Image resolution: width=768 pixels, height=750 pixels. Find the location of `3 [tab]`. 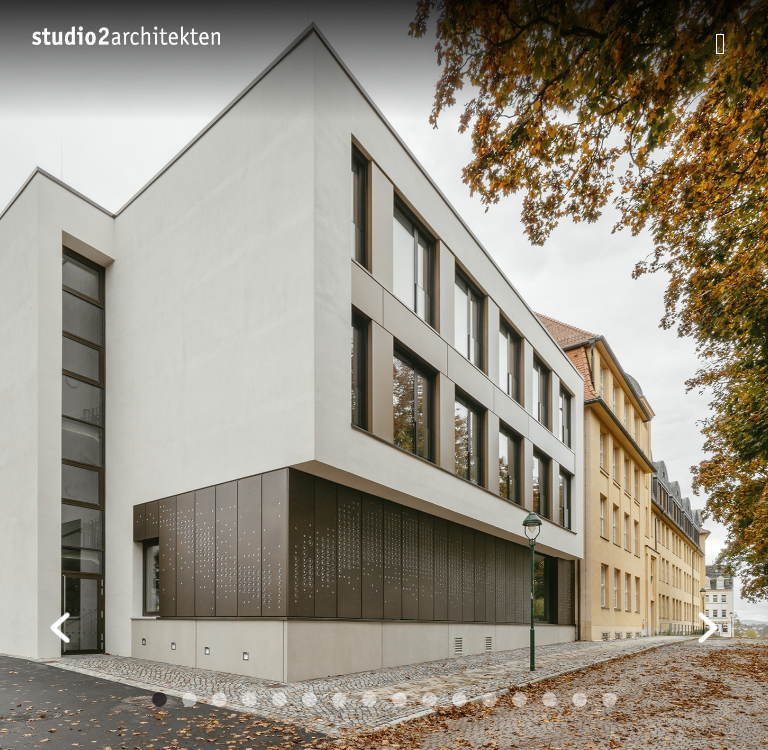

3 [tab] is located at coordinates (219, 700).